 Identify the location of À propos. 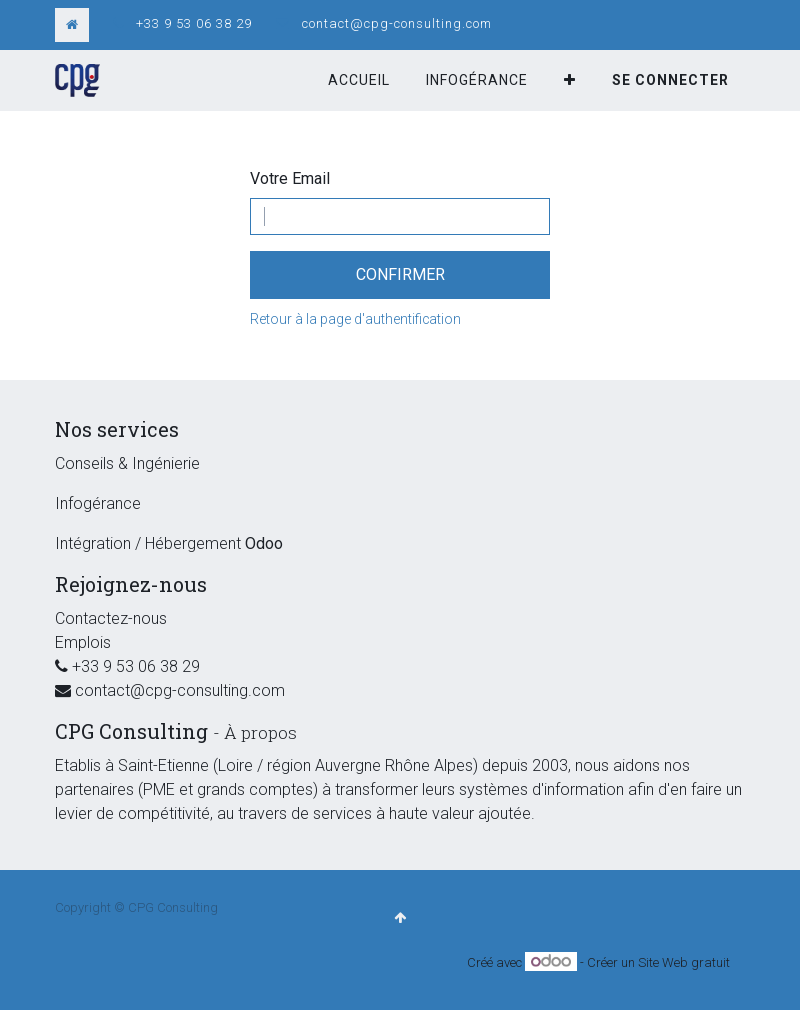
(260, 732).